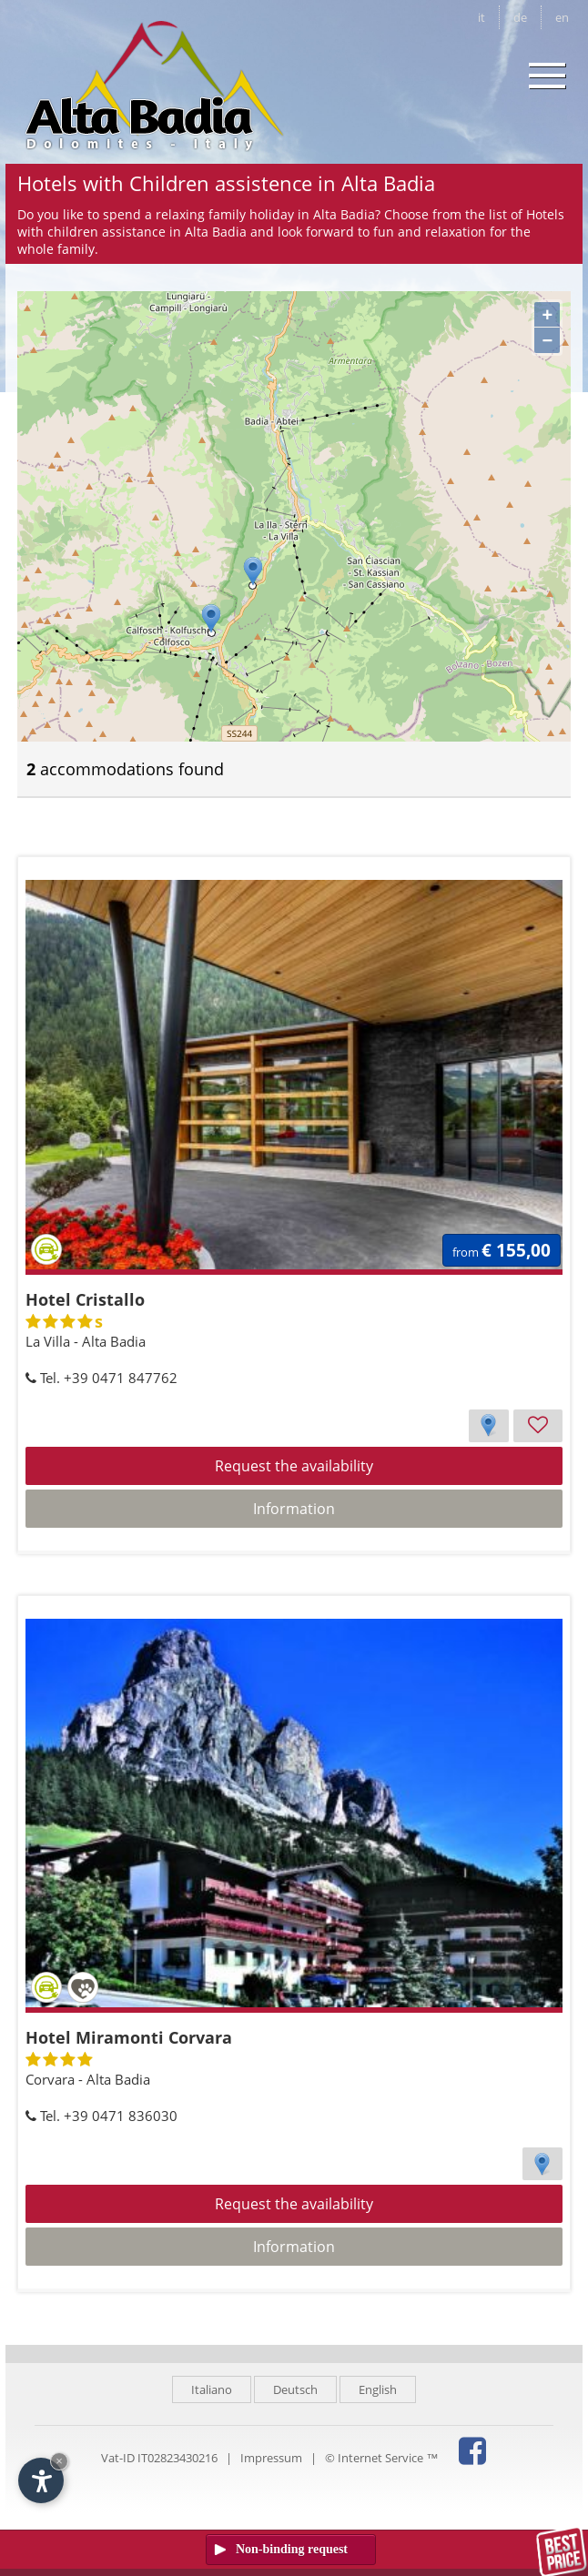 The image size is (588, 2576). What do you see at coordinates (59, 2461) in the screenshot?
I see `× [Hide widget until next visit]` at bounding box center [59, 2461].